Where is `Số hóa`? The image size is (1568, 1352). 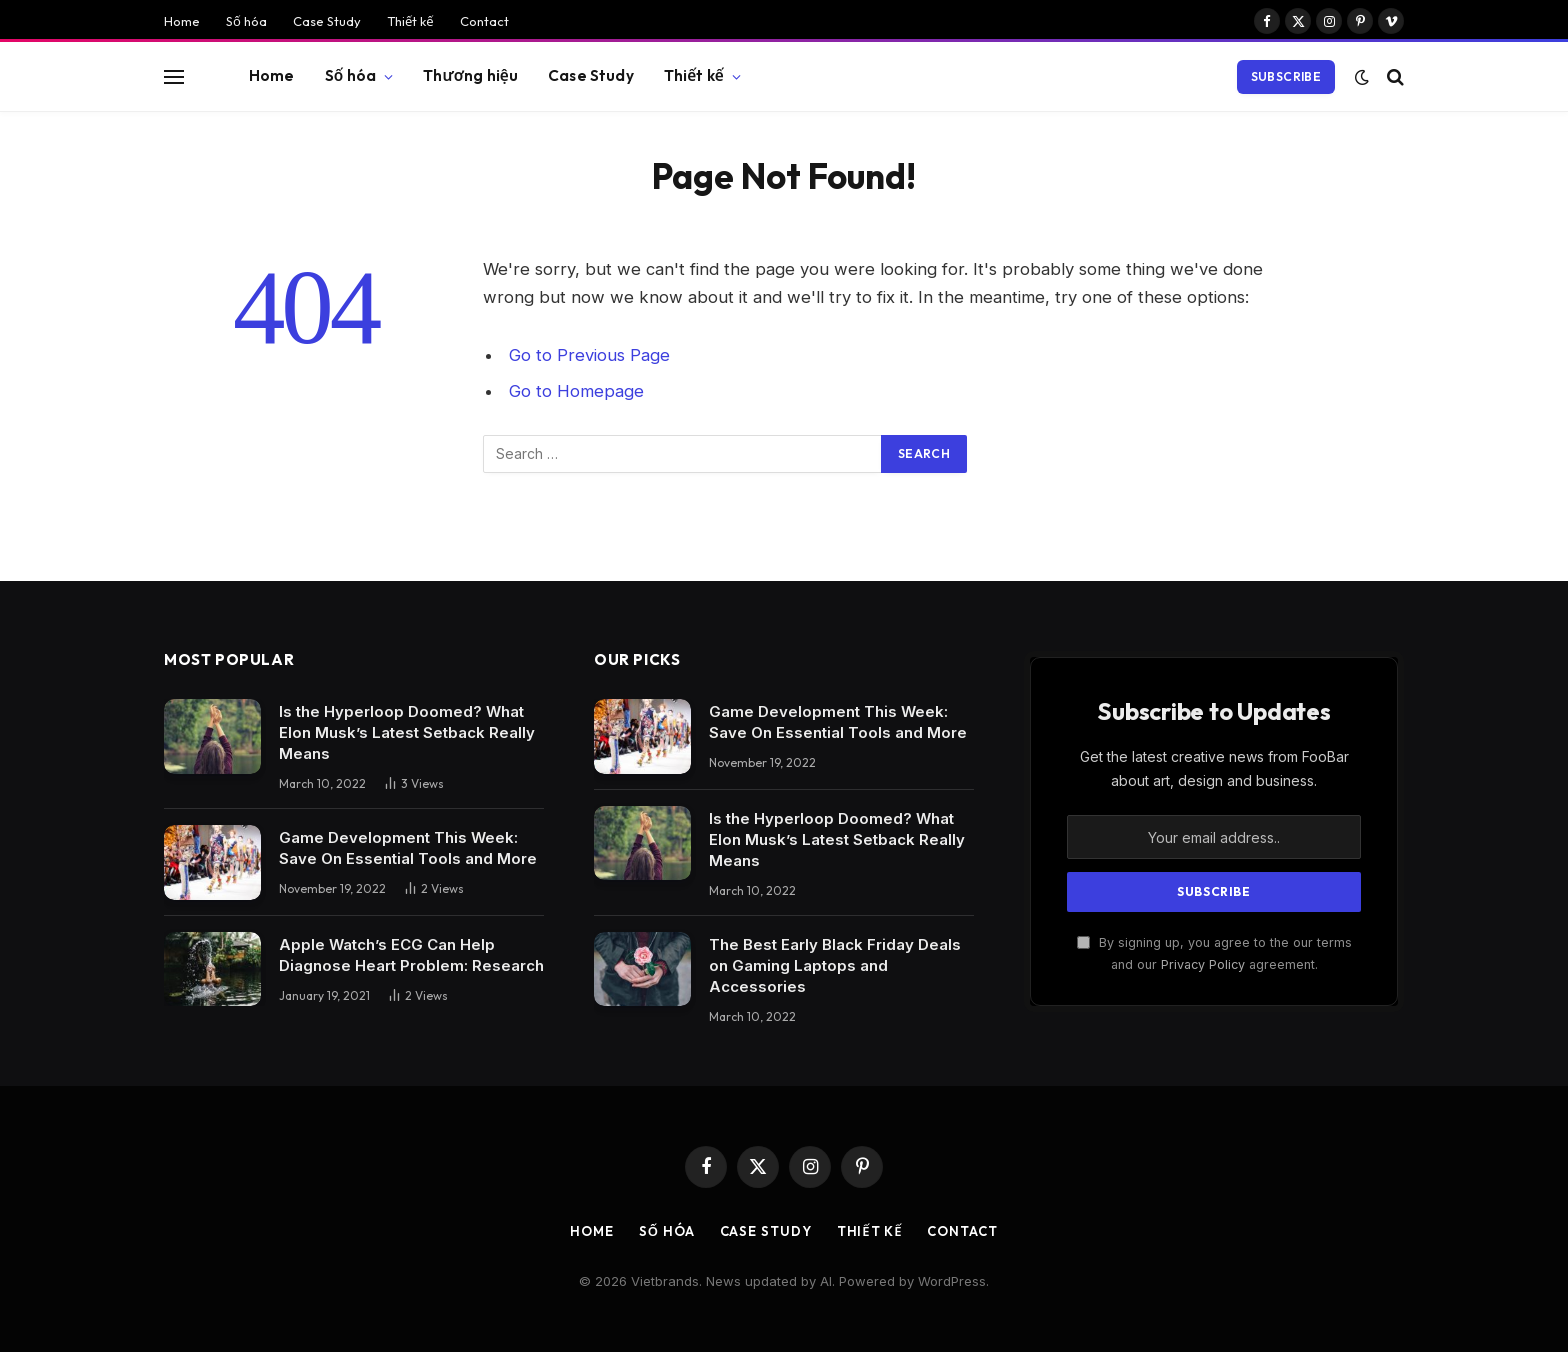
Số hóa is located at coordinates (246, 21).